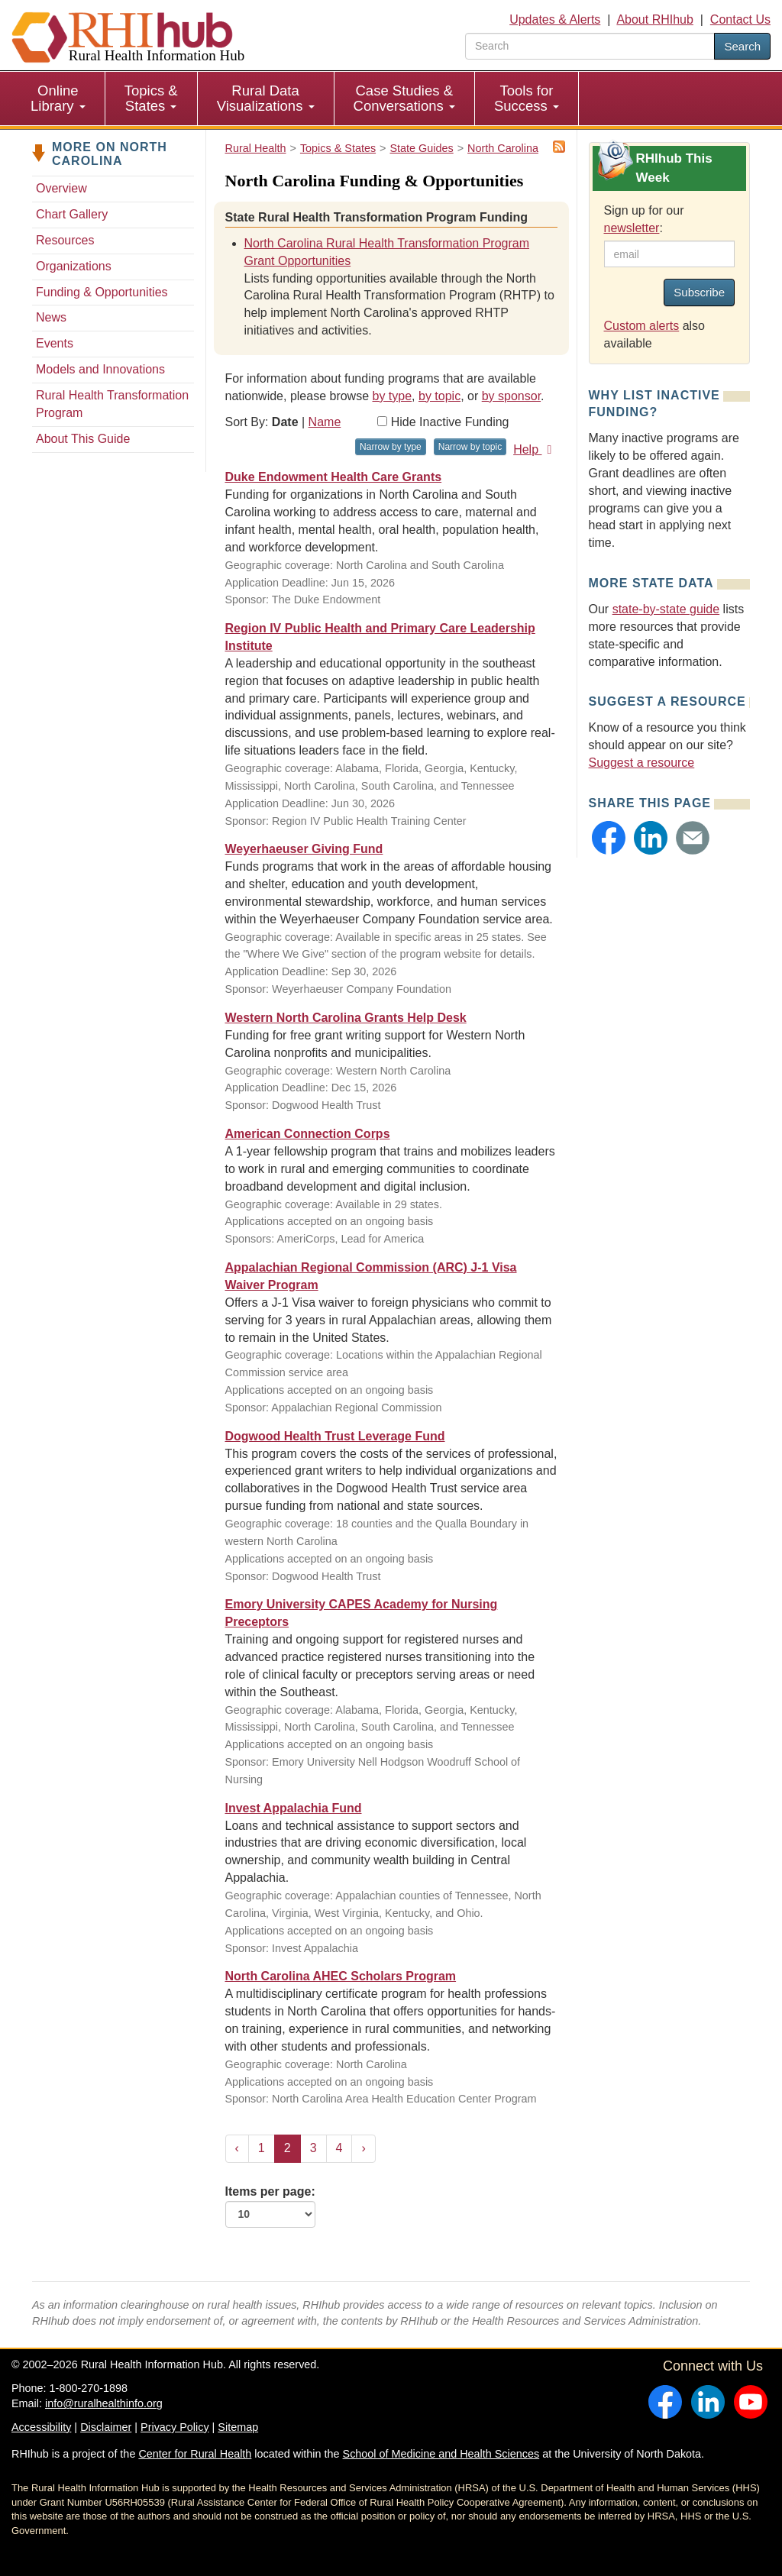 This screenshot has width=782, height=2576. Describe the element at coordinates (73, 266) in the screenshot. I see `Organizations [Organizations - North Carolina]` at that location.